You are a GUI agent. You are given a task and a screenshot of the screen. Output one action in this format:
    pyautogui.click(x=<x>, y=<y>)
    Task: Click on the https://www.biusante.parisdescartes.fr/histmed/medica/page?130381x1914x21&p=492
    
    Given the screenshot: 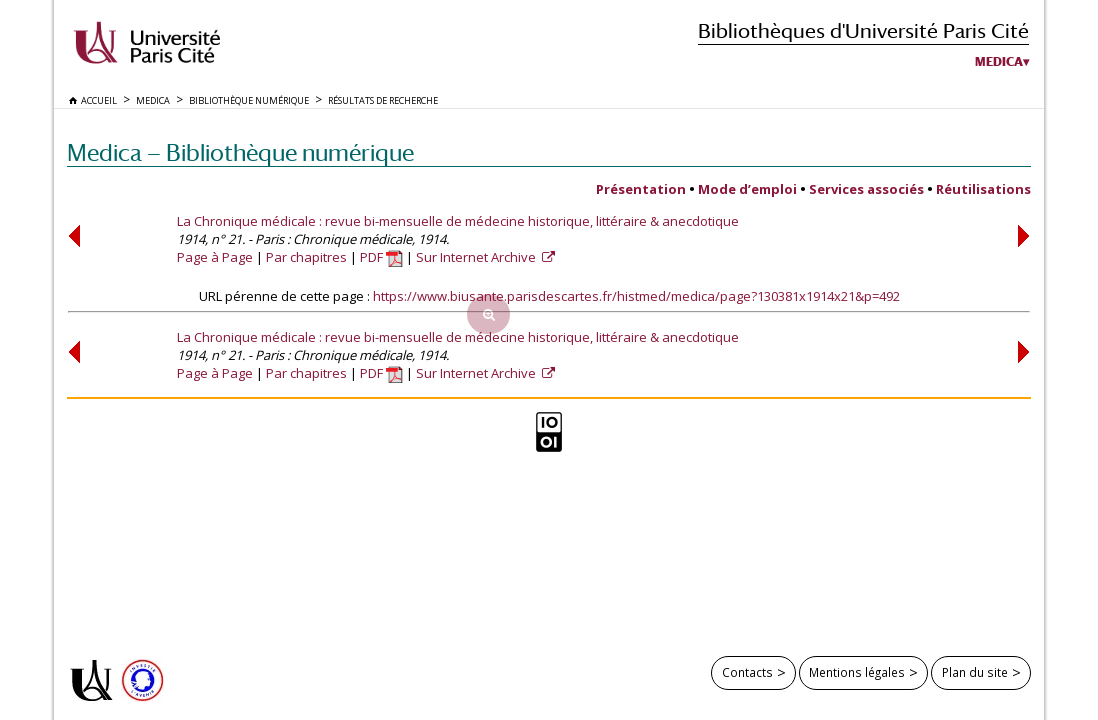 What is the action you would take?
    pyautogui.click(x=636, y=296)
    